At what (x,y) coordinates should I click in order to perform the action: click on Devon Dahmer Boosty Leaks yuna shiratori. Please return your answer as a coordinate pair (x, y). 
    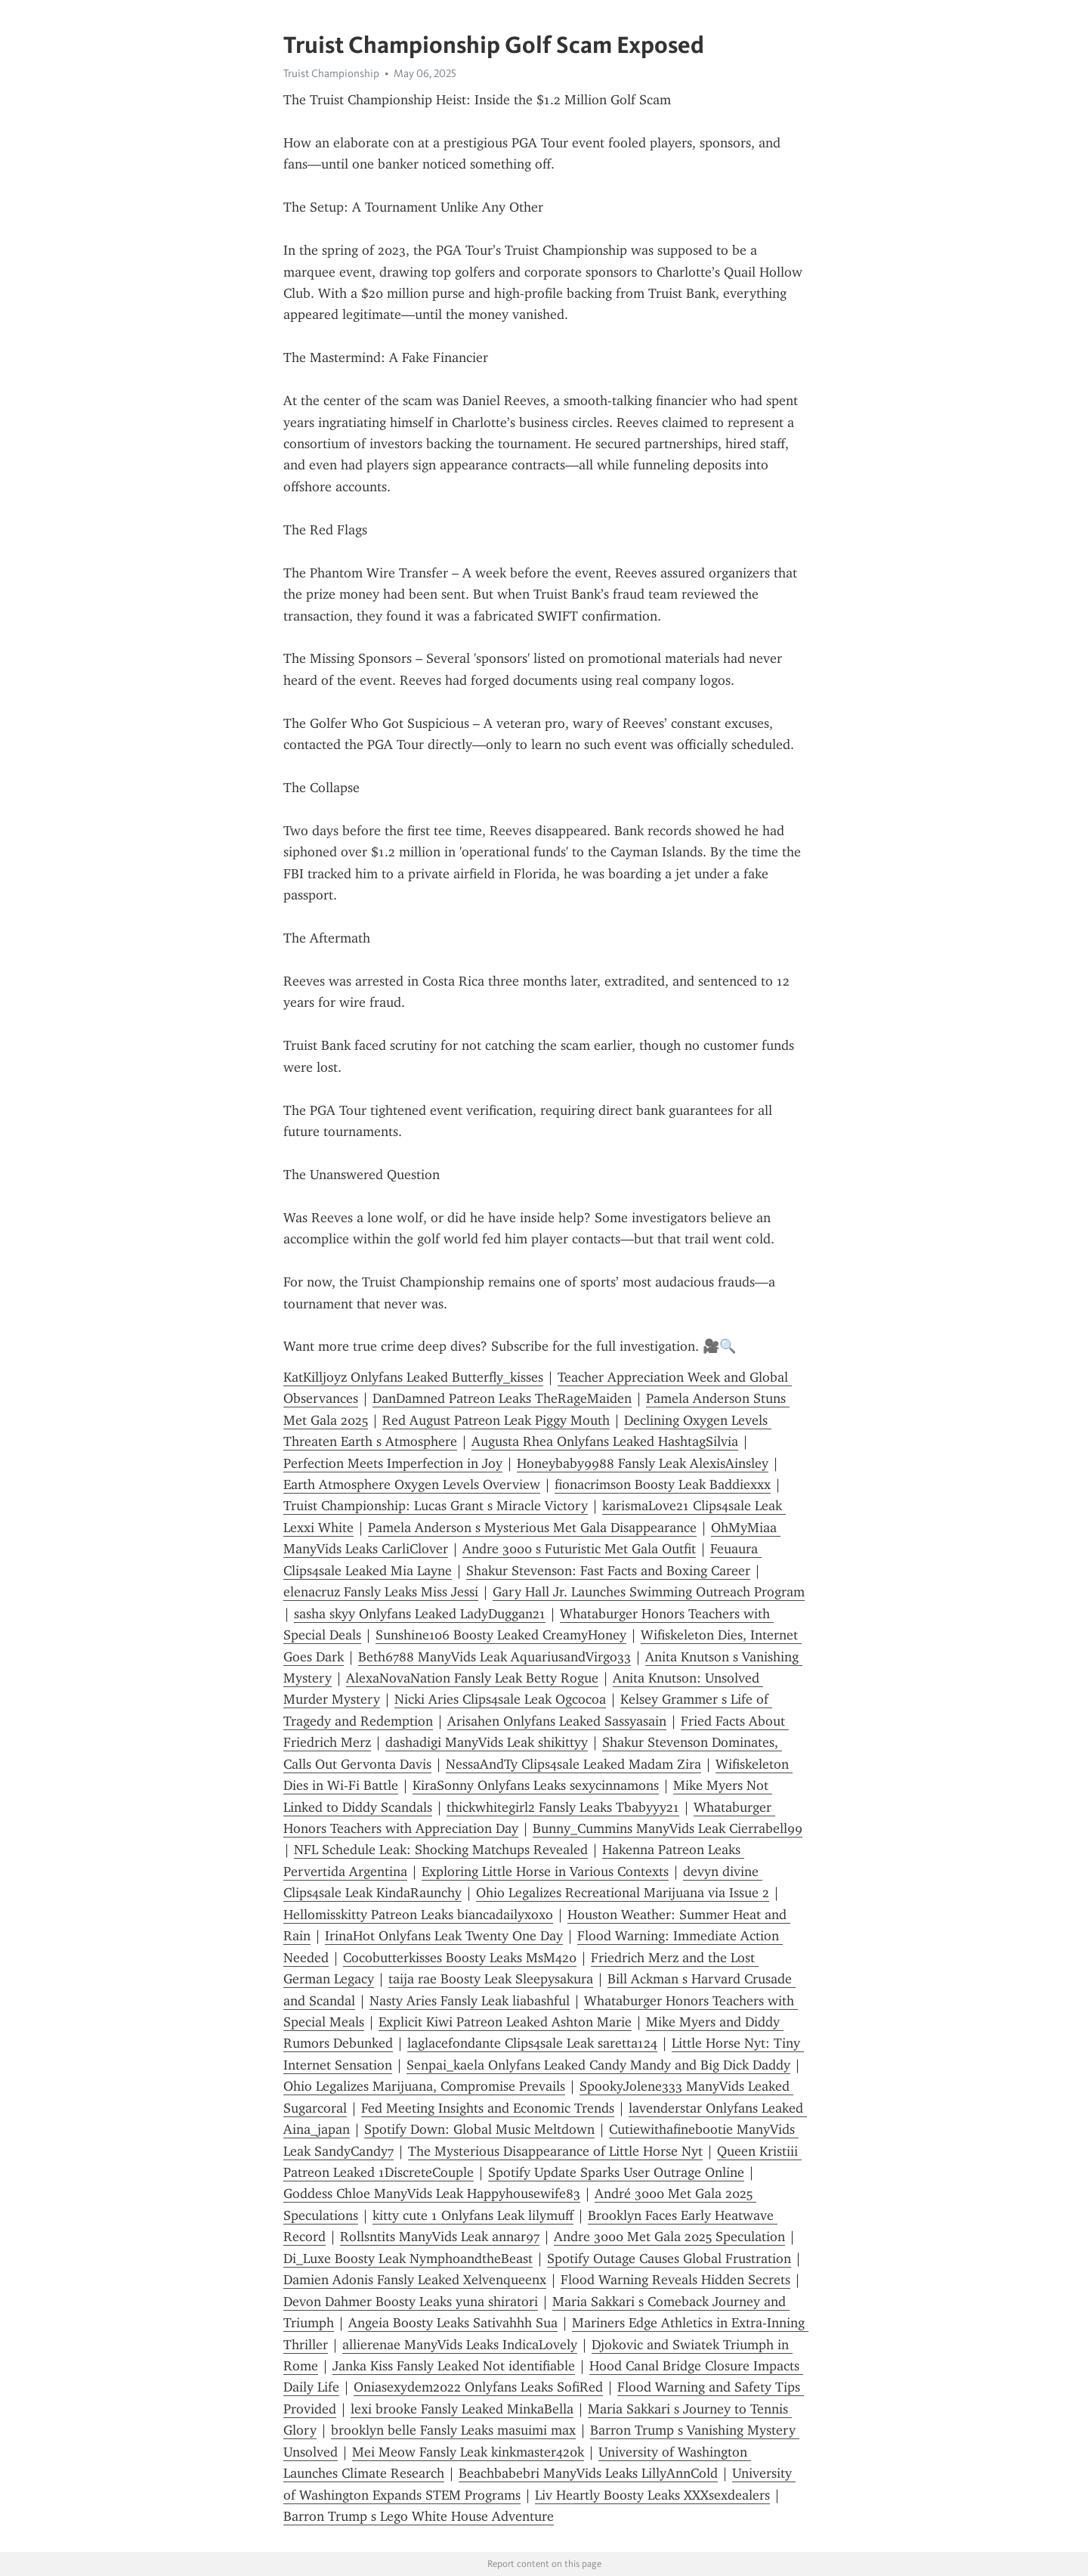
    Looking at the image, I should click on (410, 2301).